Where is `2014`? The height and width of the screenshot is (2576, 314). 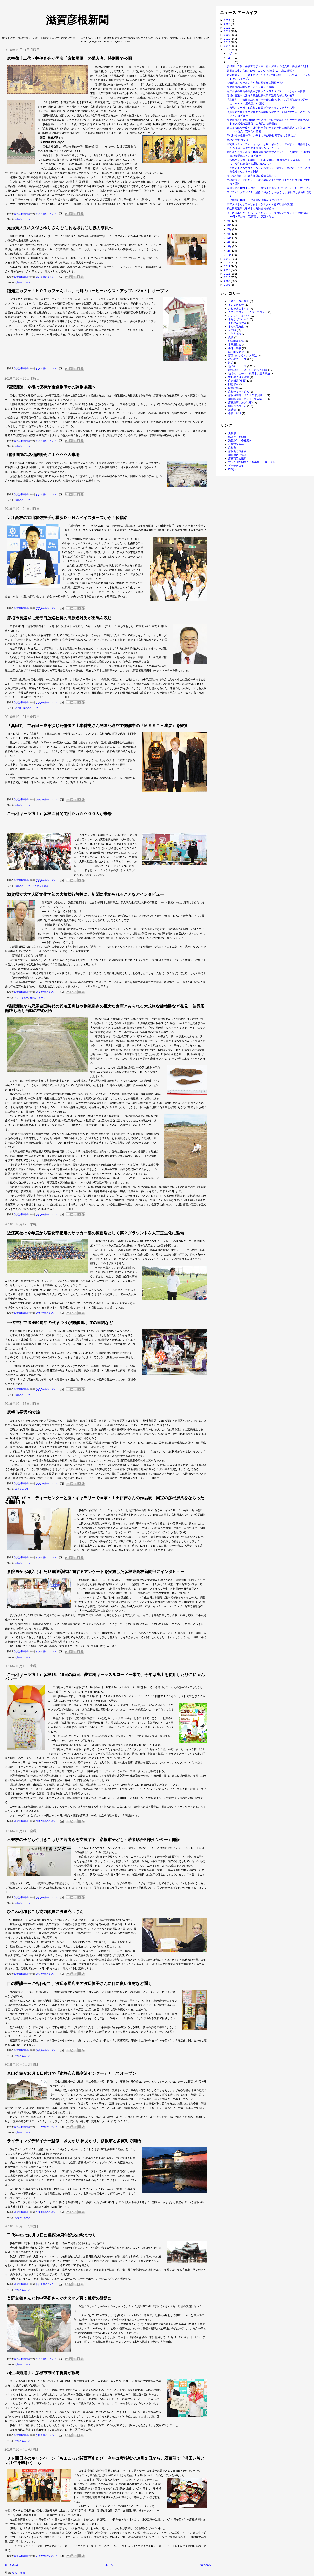 2014 is located at coordinates (227, 262).